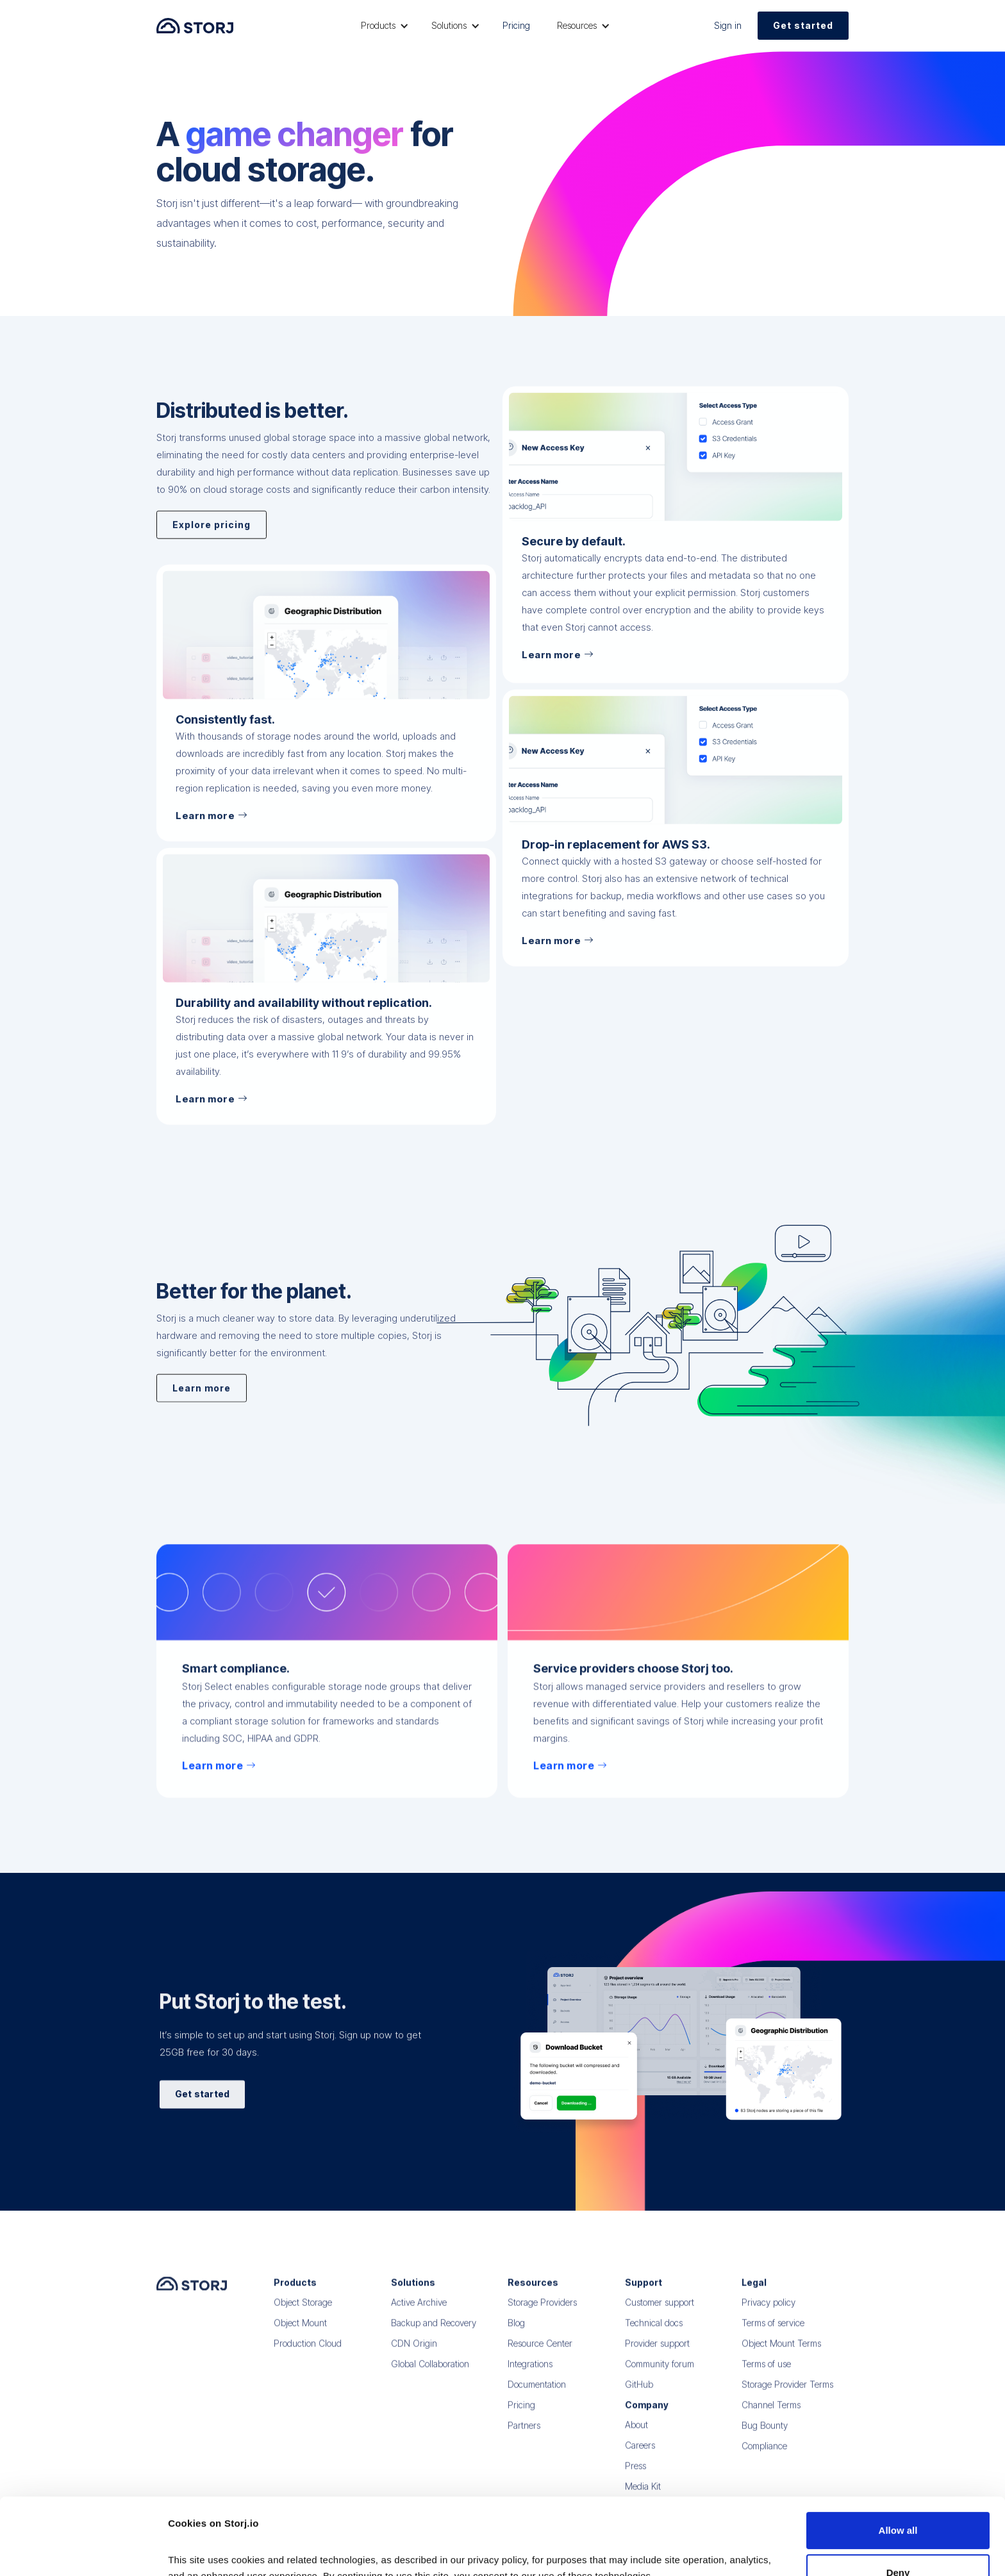 The image size is (1005, 2576). I want to click on Explore pricing, so click(211, 558).